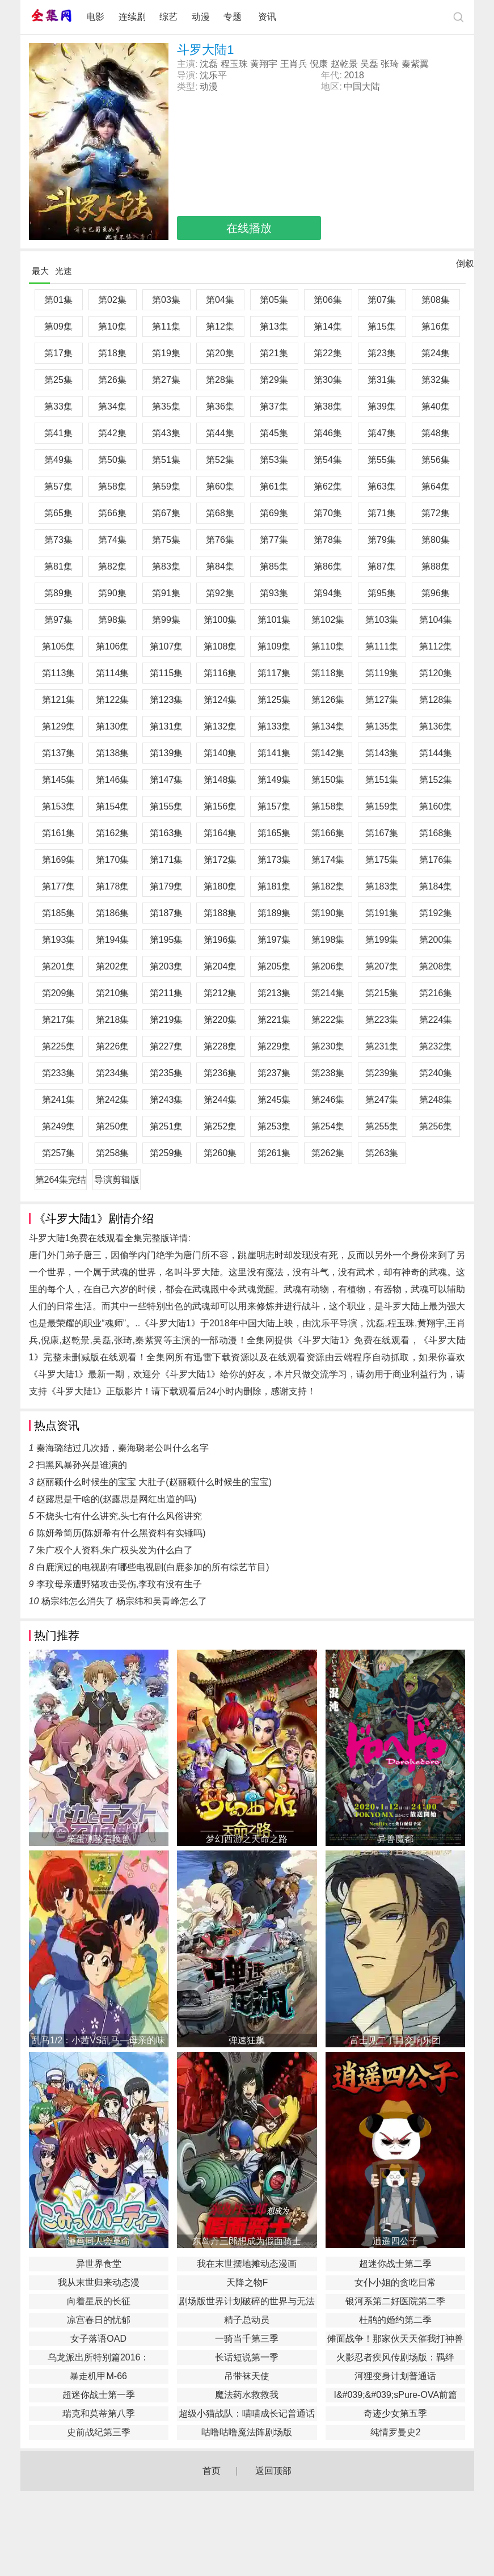 This screenshot has height=2576, width=494. I want to click on 异兽魔都, so click(395, 1839).